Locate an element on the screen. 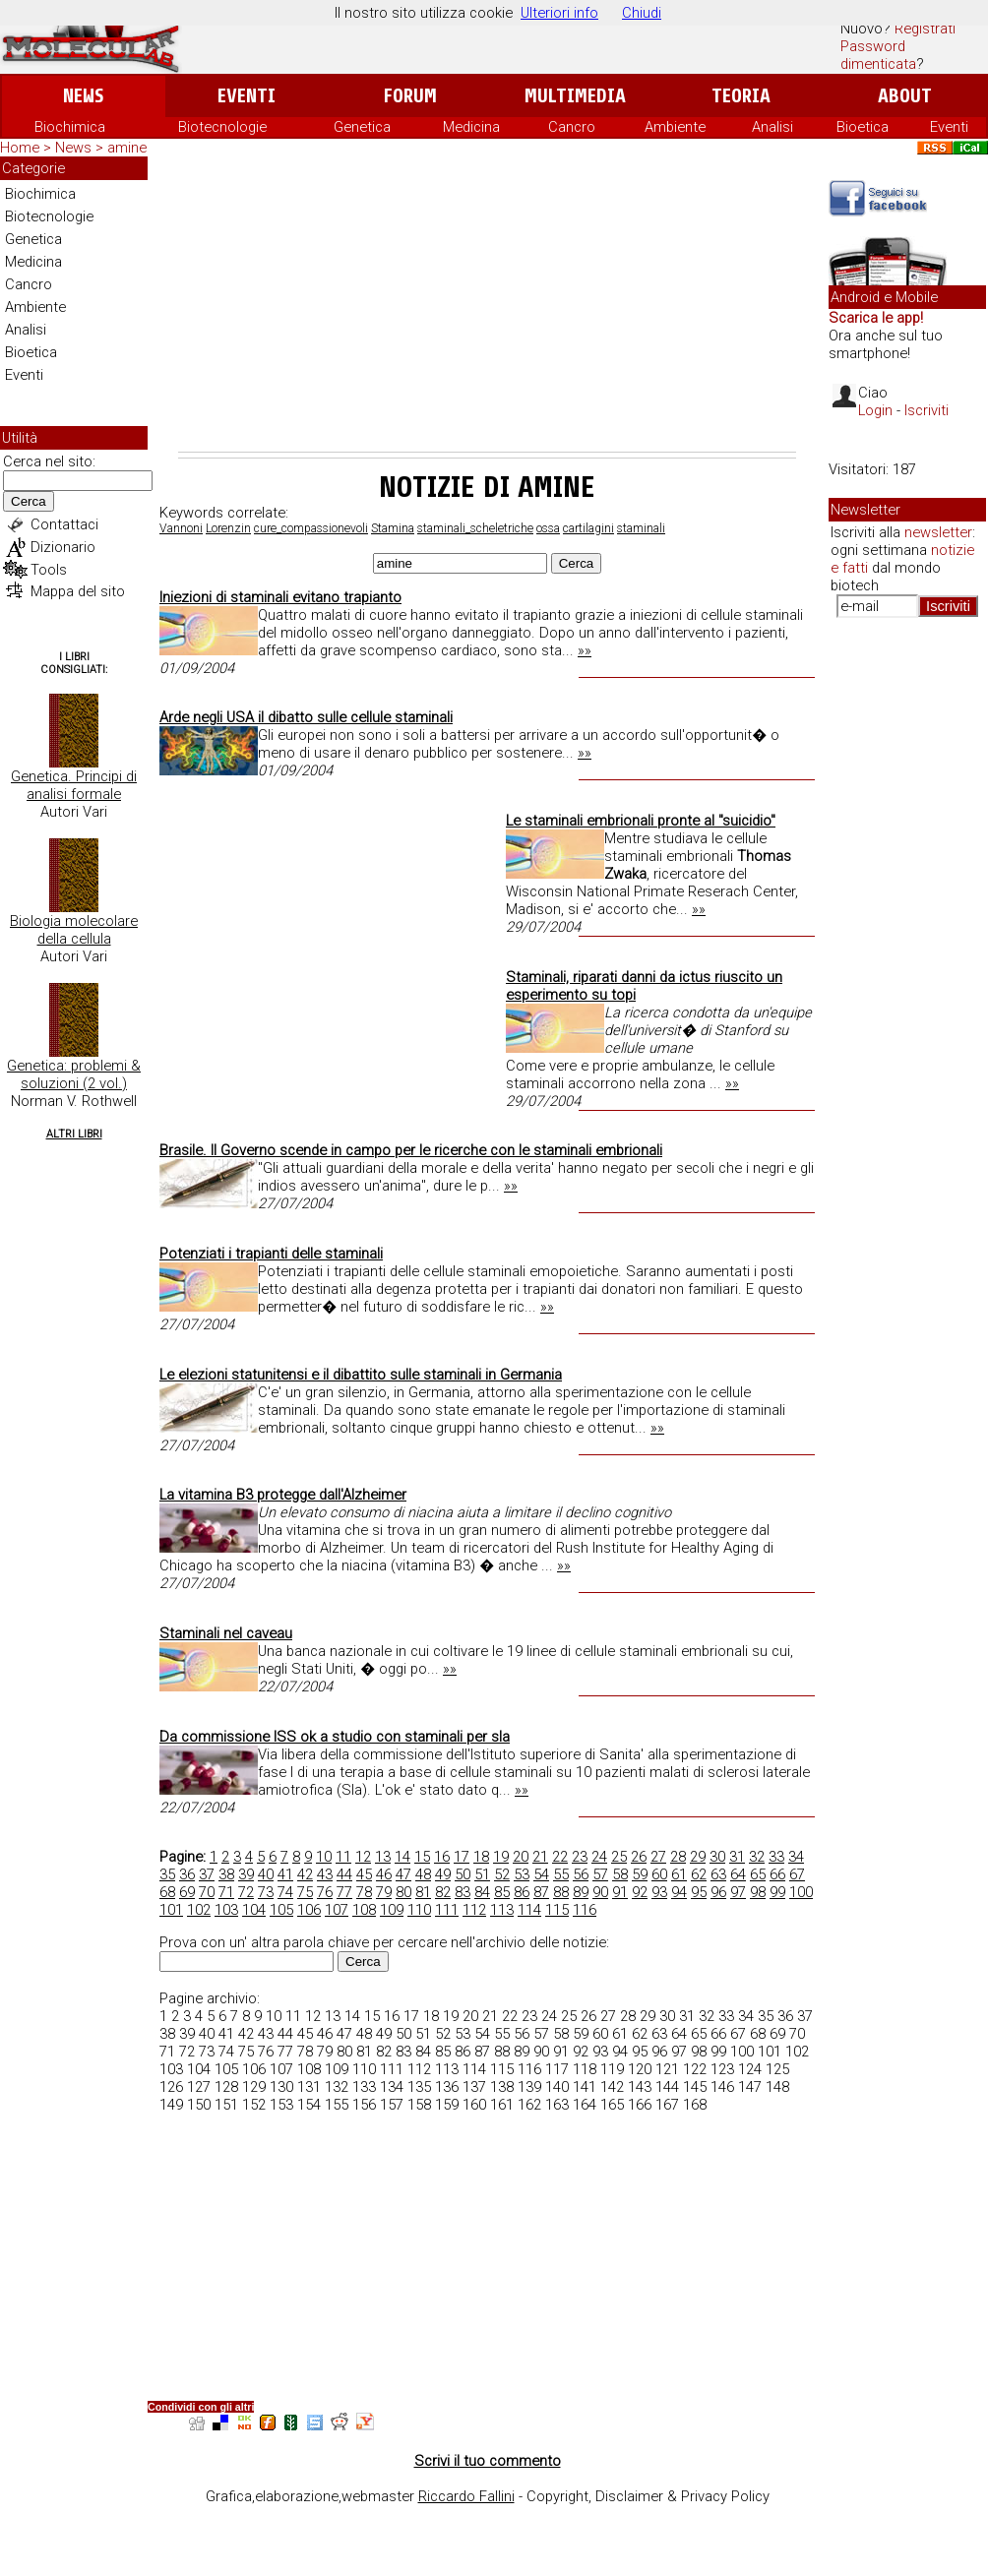  73 is located at coordinates (266, 1892).